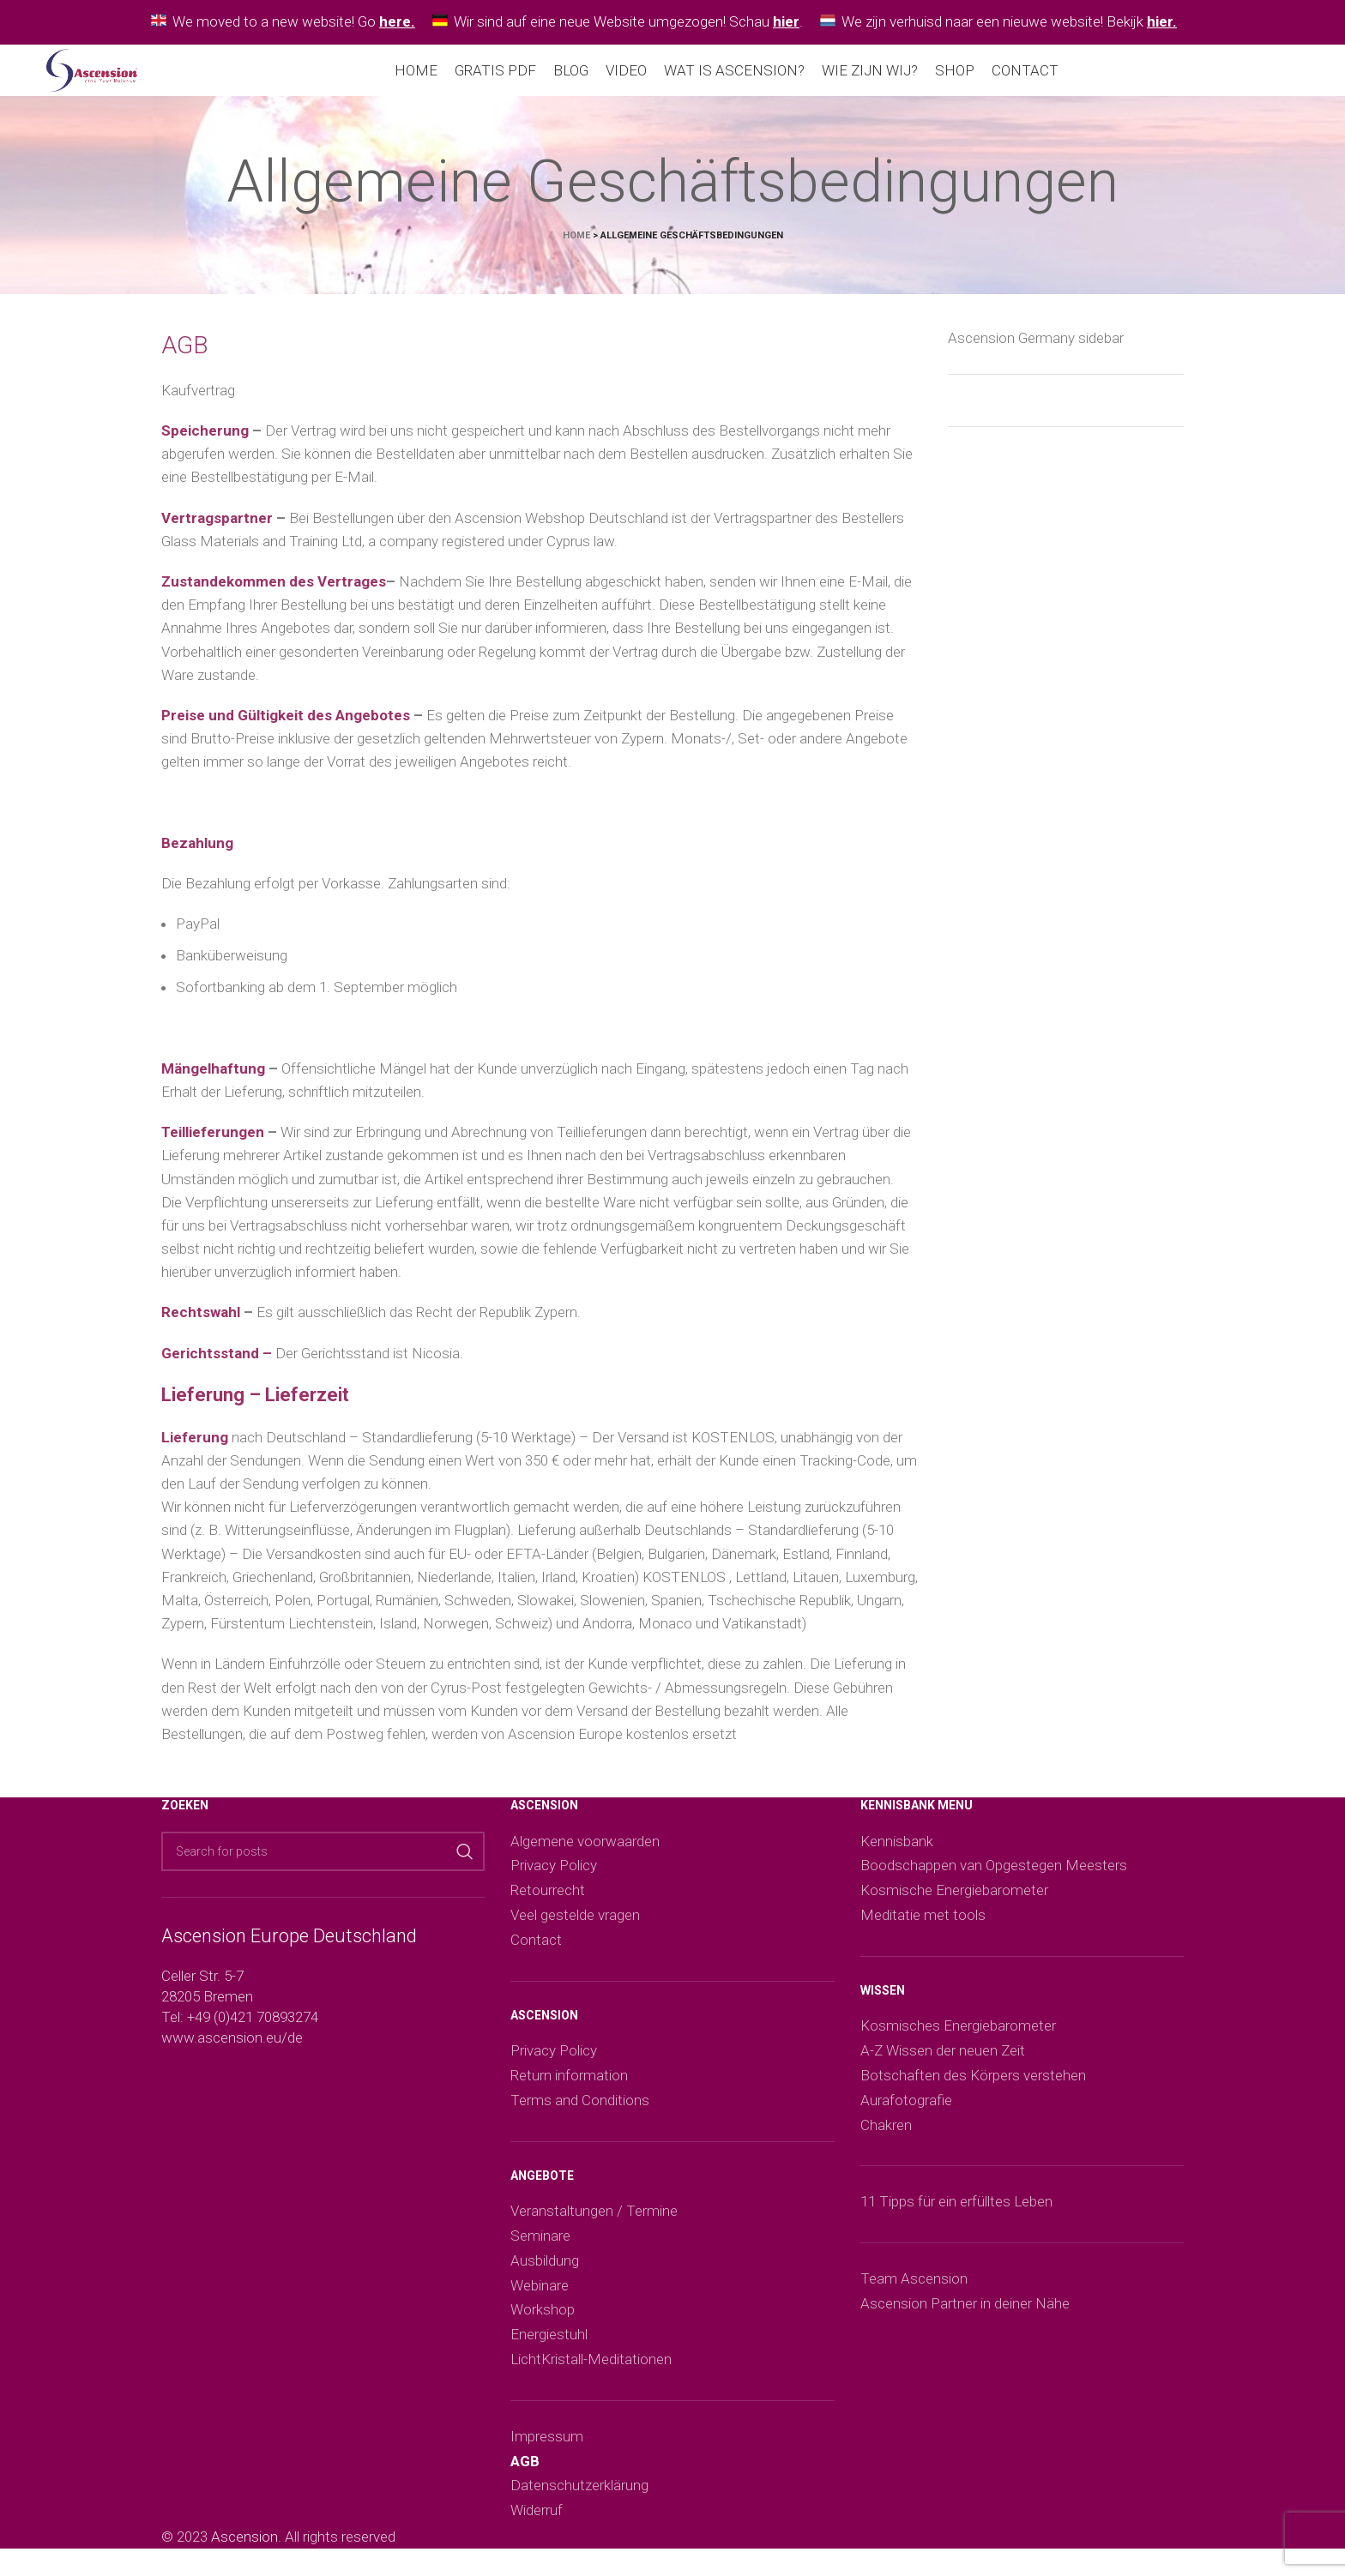 The height and width of the screenshot is (2576, 1345). I want to click on Ausbildung, so click(544, 2270).